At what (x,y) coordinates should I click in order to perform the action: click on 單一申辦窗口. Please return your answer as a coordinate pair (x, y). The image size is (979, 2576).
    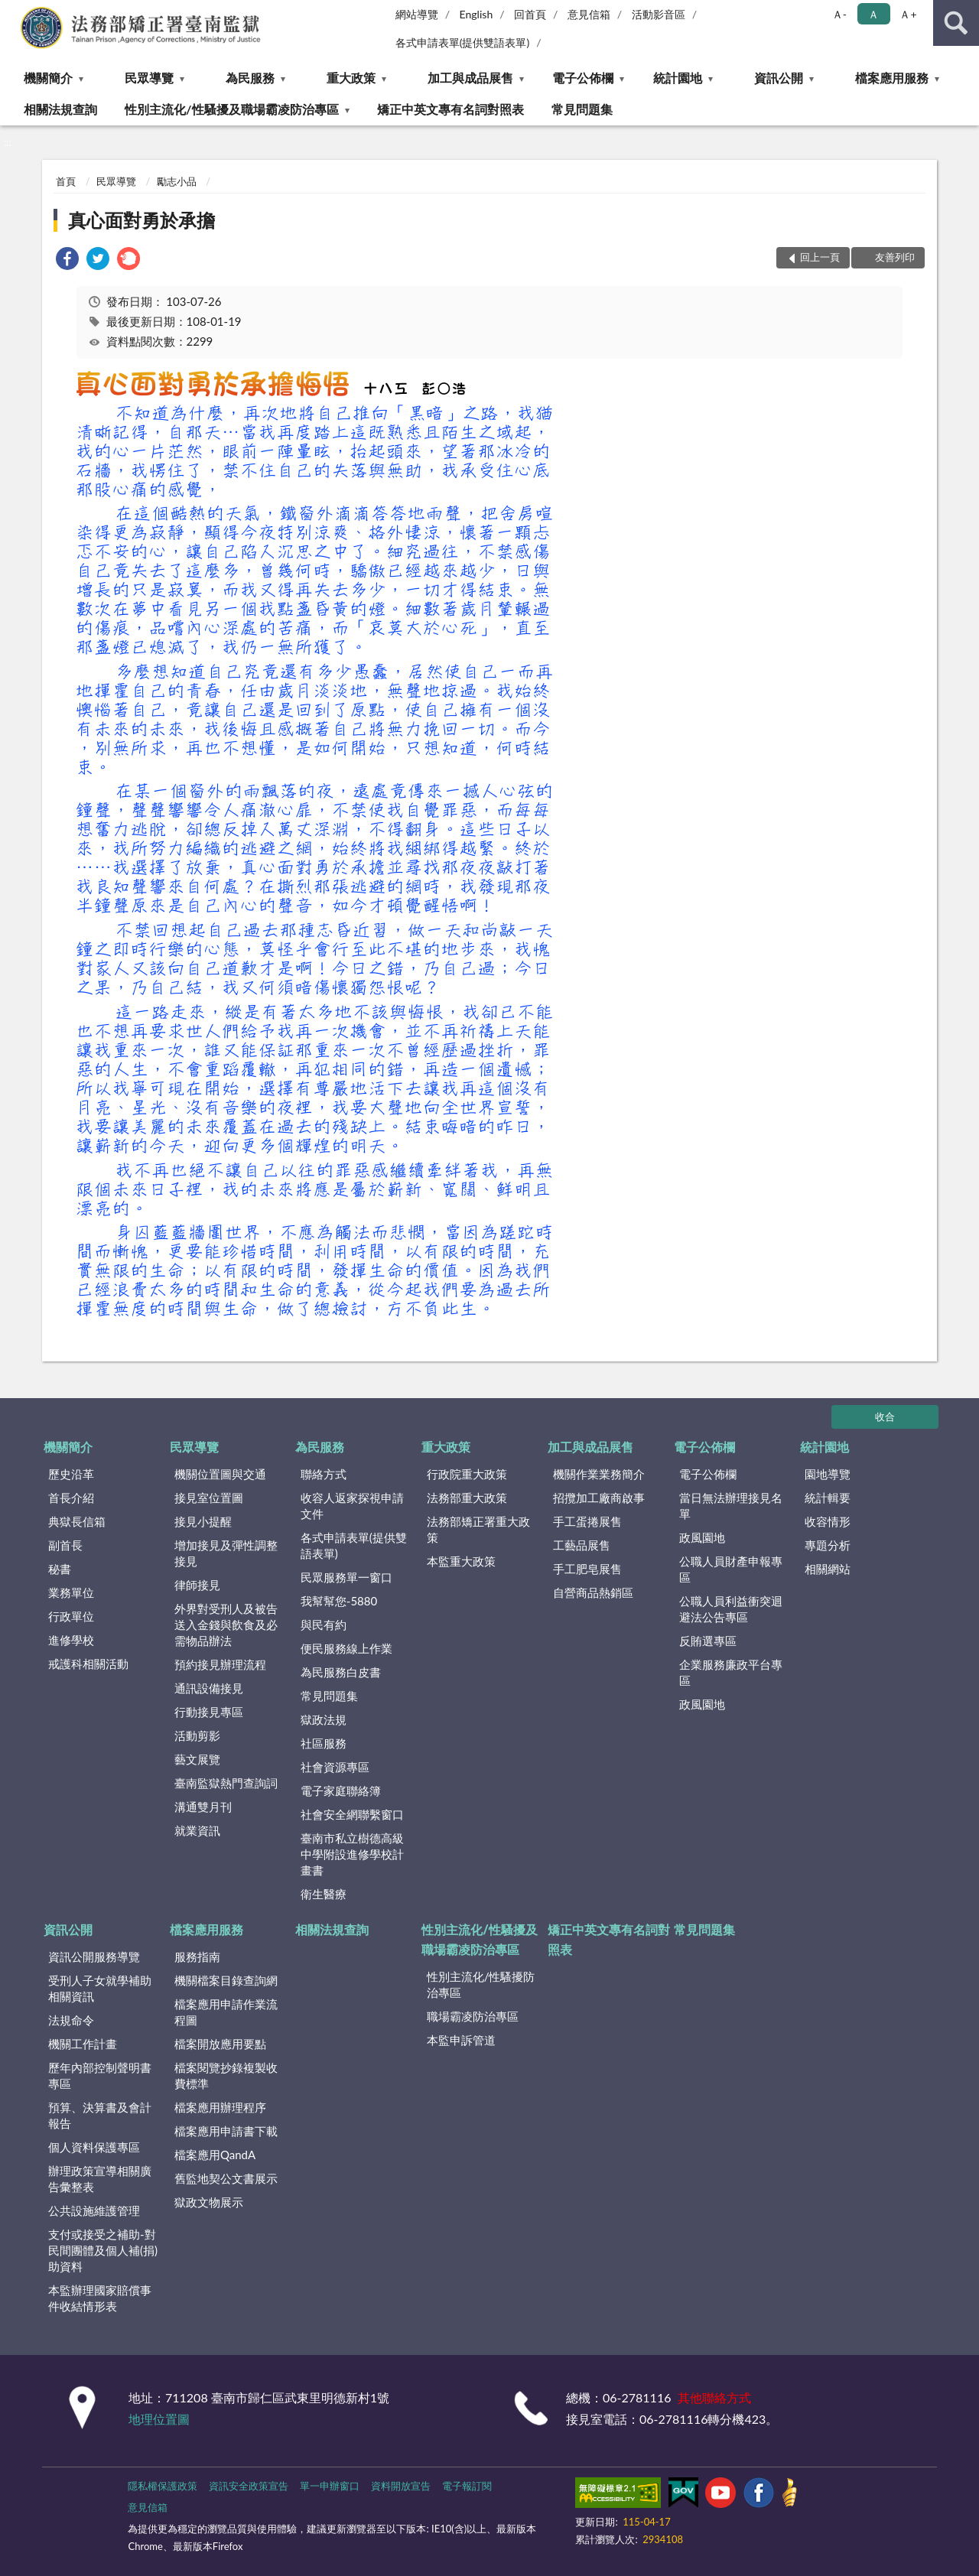
    Looking at the image, I should click on (329, 2486).